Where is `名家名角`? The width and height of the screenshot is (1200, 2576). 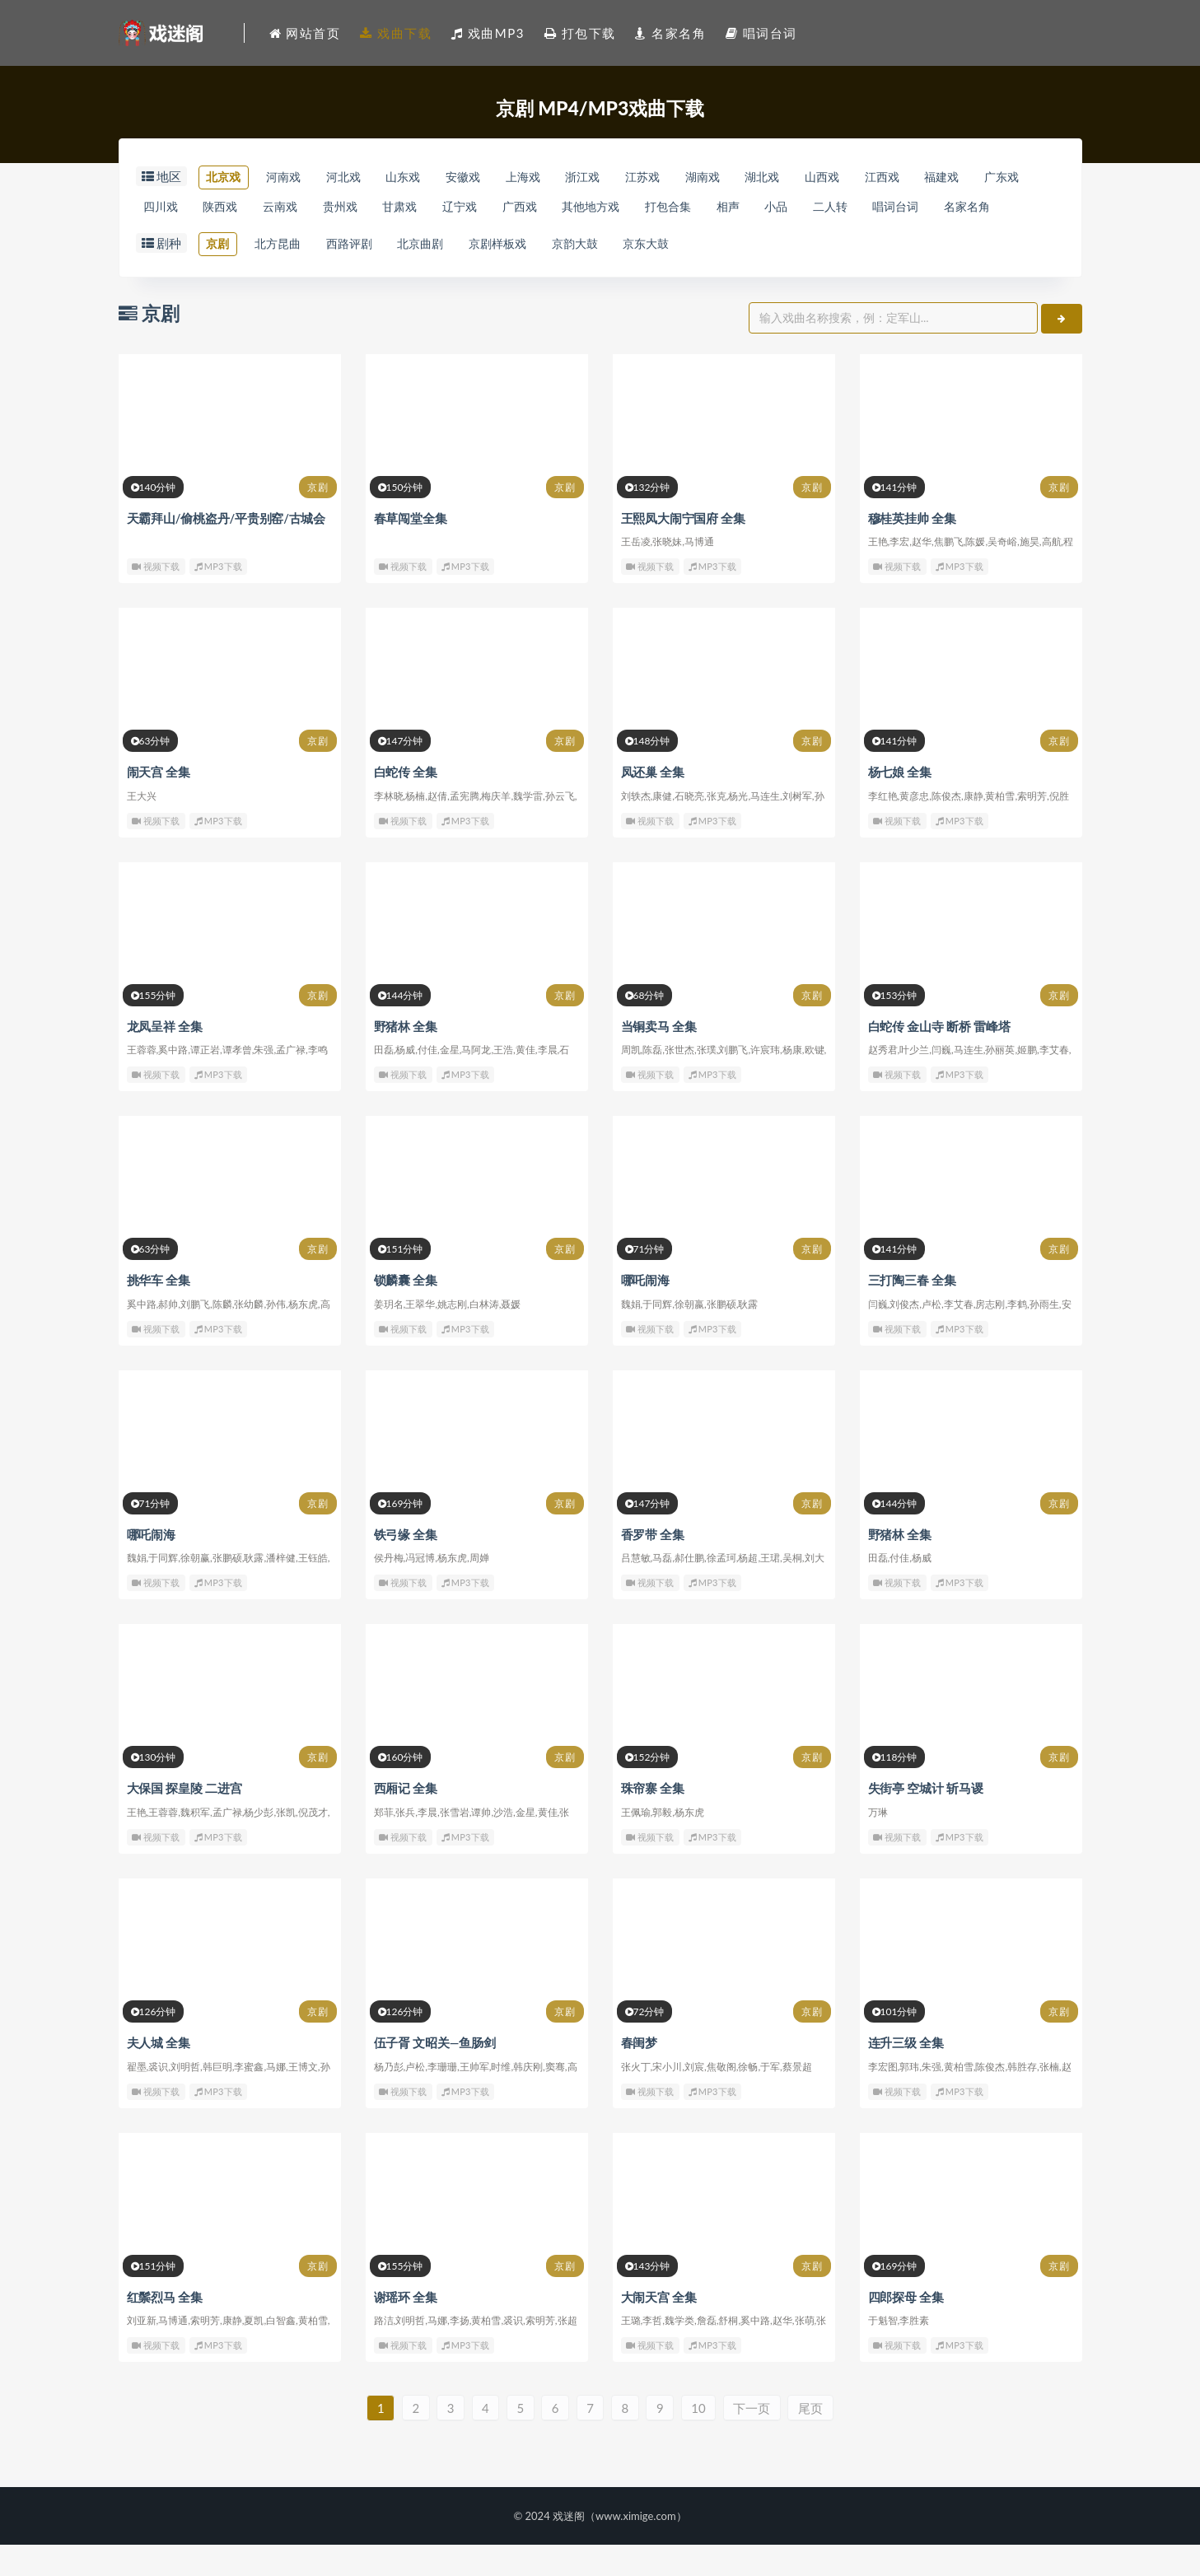 名家名角 is located at coordinates (248, 238).